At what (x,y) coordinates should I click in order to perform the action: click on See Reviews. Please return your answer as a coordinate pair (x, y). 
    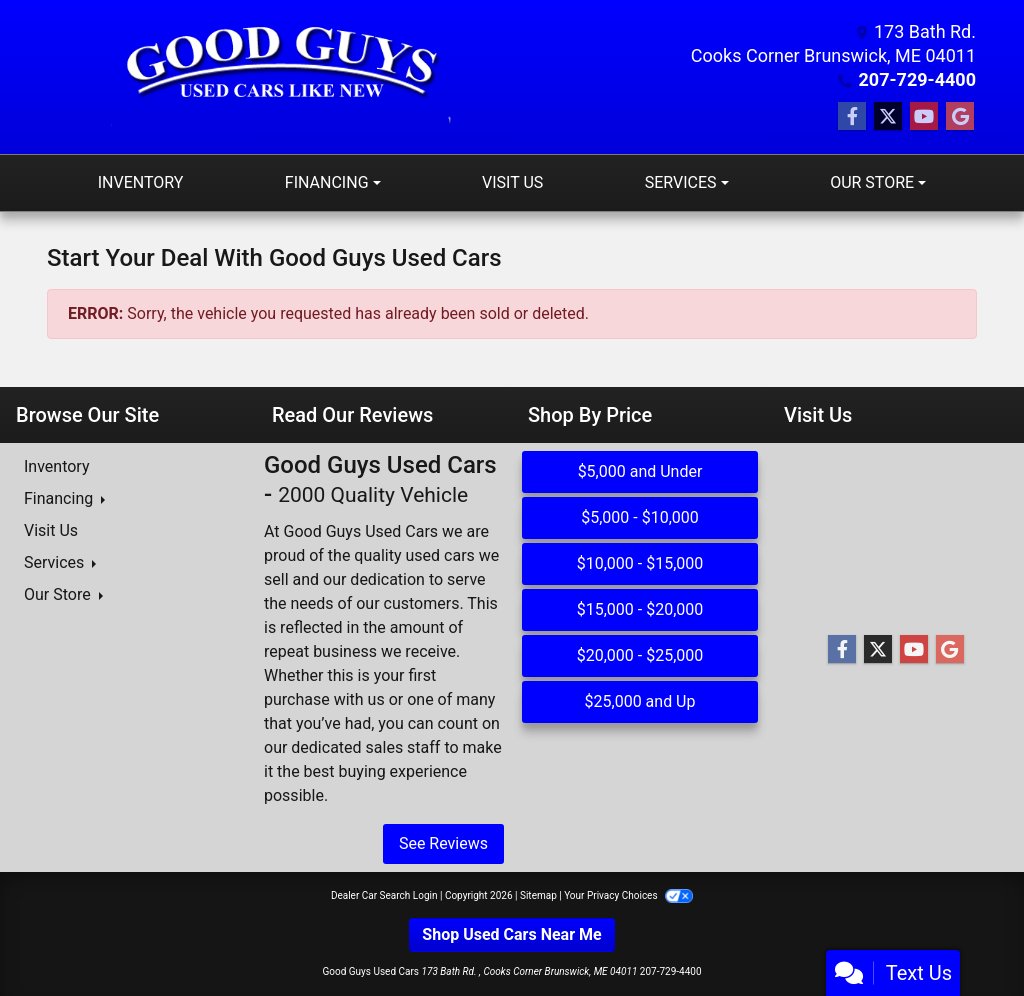
    Looking at the image, I should click on (443, 843).